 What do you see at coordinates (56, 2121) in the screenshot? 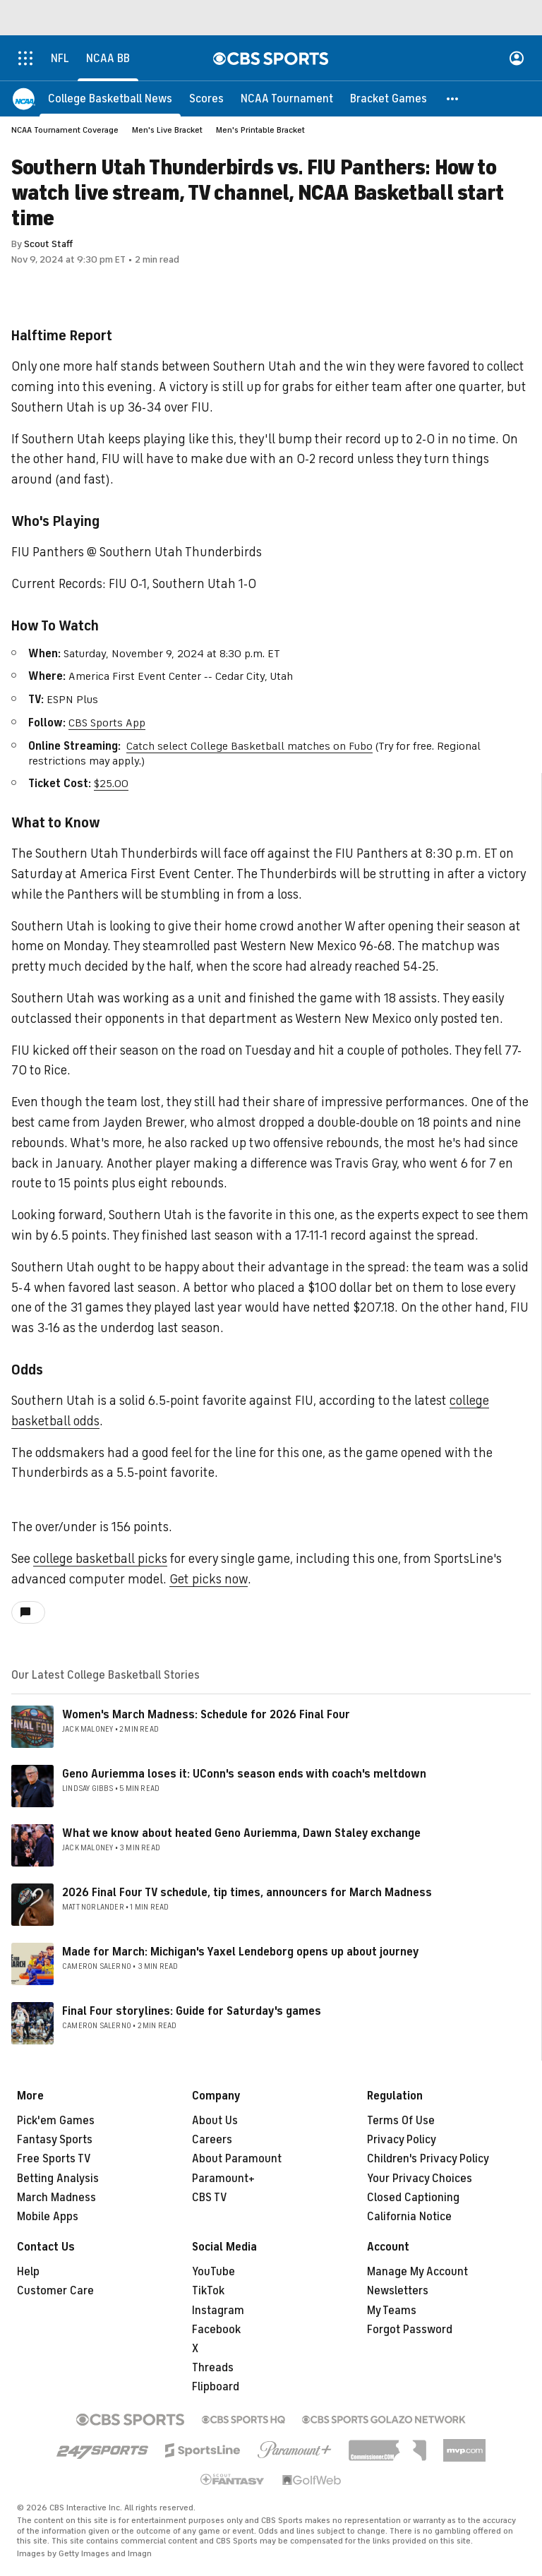
I see `Pick'em Games` at bounding box center [56, 2121].